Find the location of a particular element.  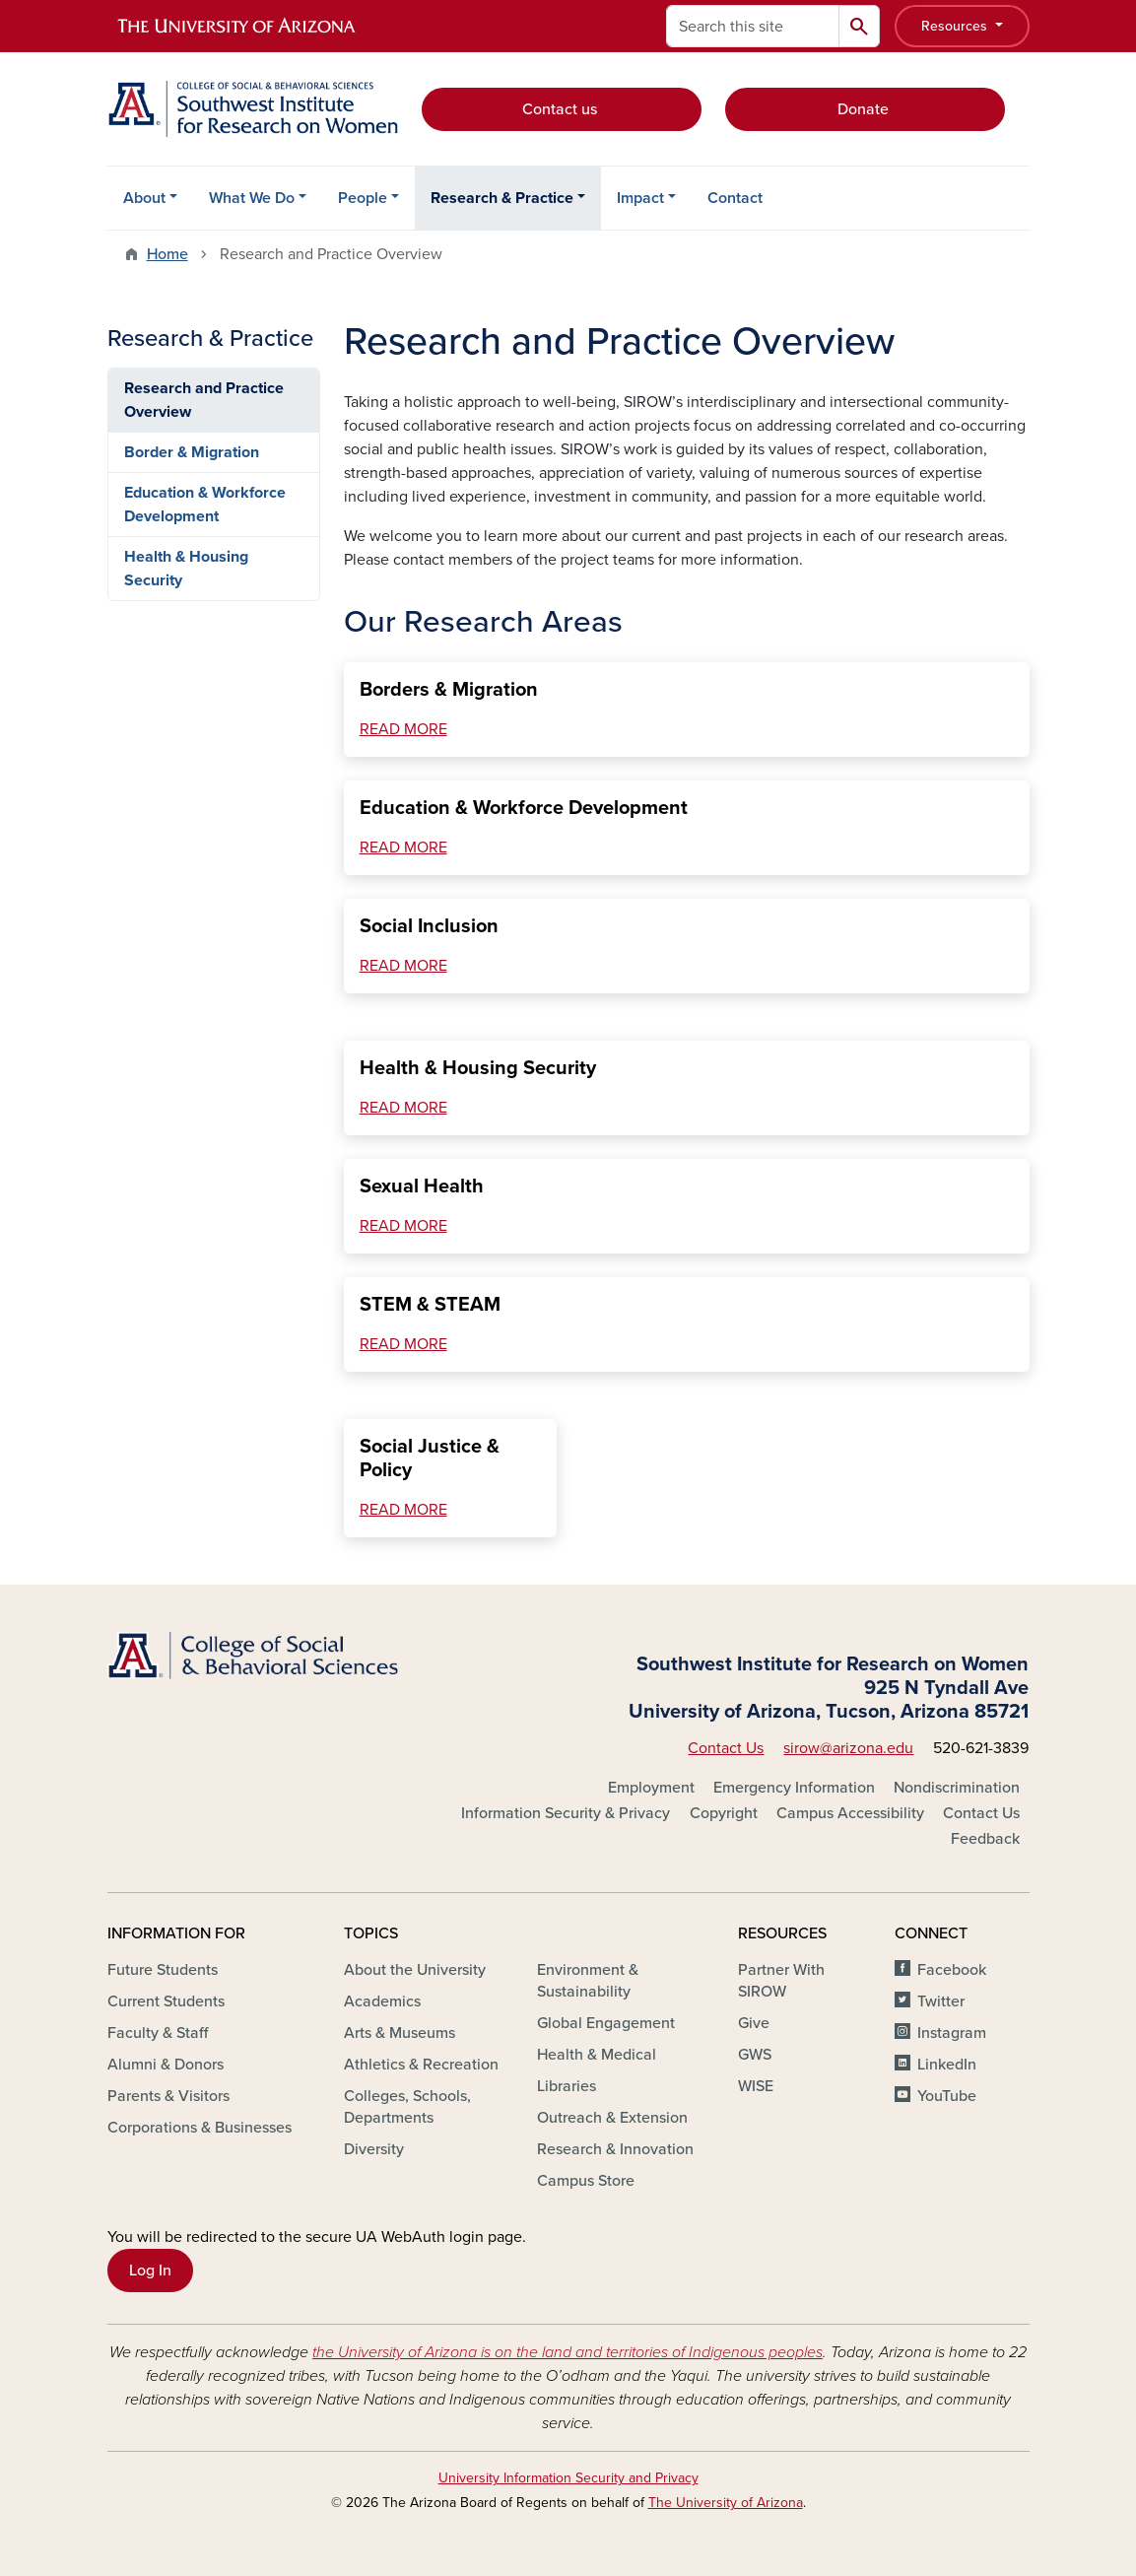

Academics is located at coordinates (382, 2001).